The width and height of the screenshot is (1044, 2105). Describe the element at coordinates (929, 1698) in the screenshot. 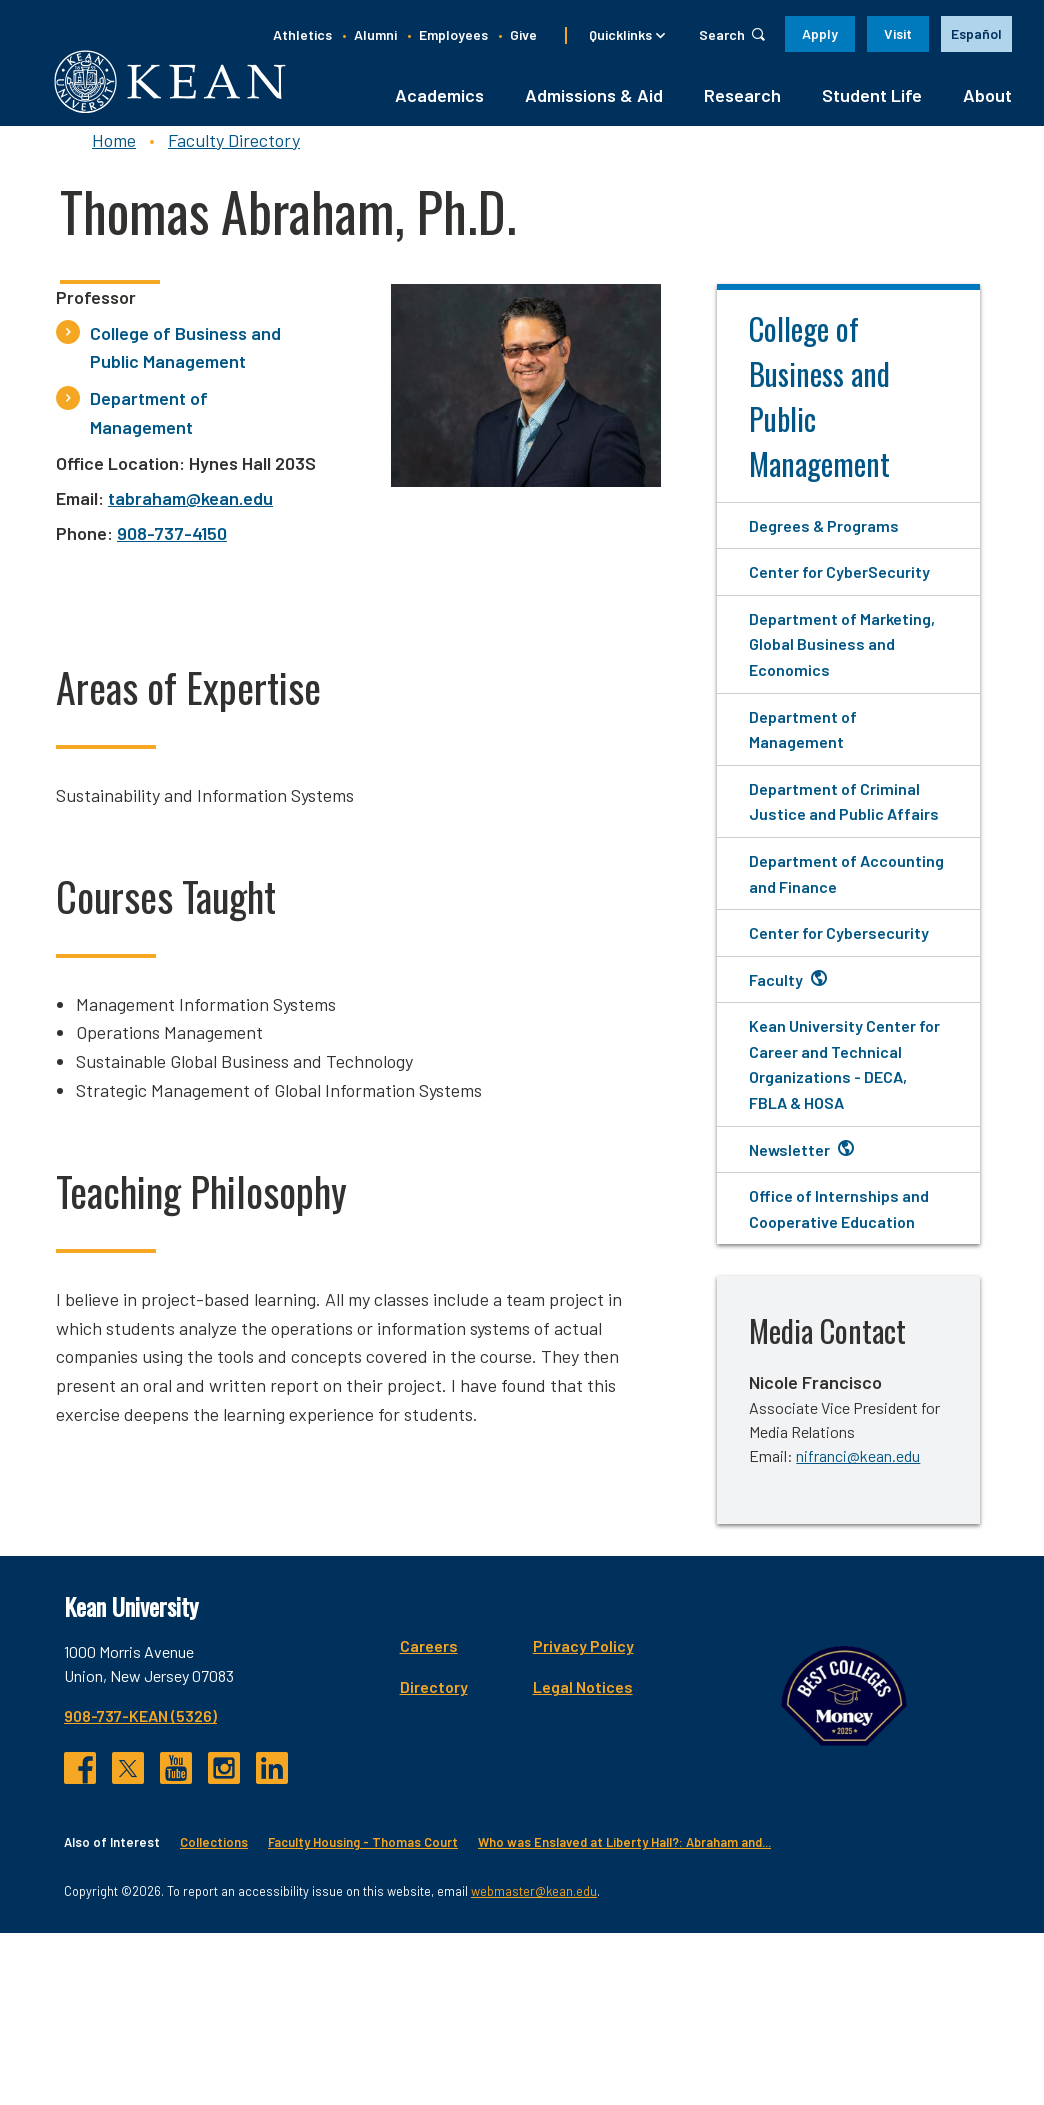

I see `Legal Notices` at that location.